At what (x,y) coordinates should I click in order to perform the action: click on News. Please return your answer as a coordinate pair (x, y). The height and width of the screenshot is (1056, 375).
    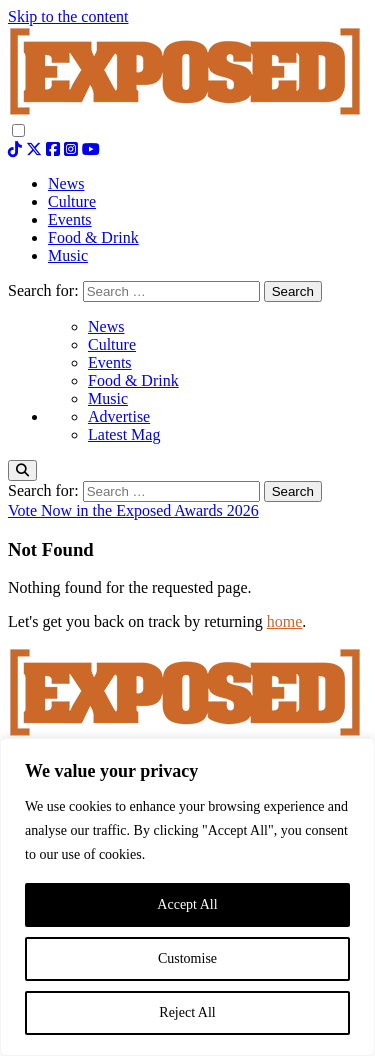
    Looking at the image, I should click on (106, 326).